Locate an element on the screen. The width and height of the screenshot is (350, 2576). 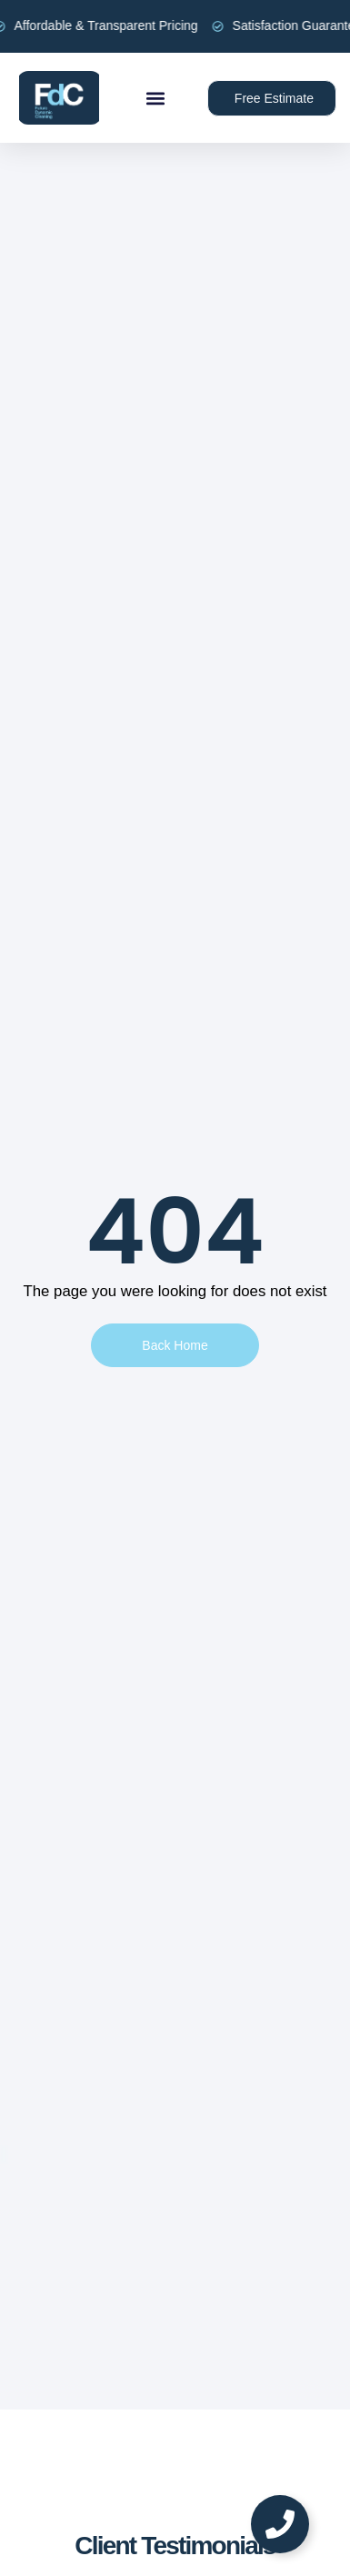
[button] is located at coordinates (156, 98).